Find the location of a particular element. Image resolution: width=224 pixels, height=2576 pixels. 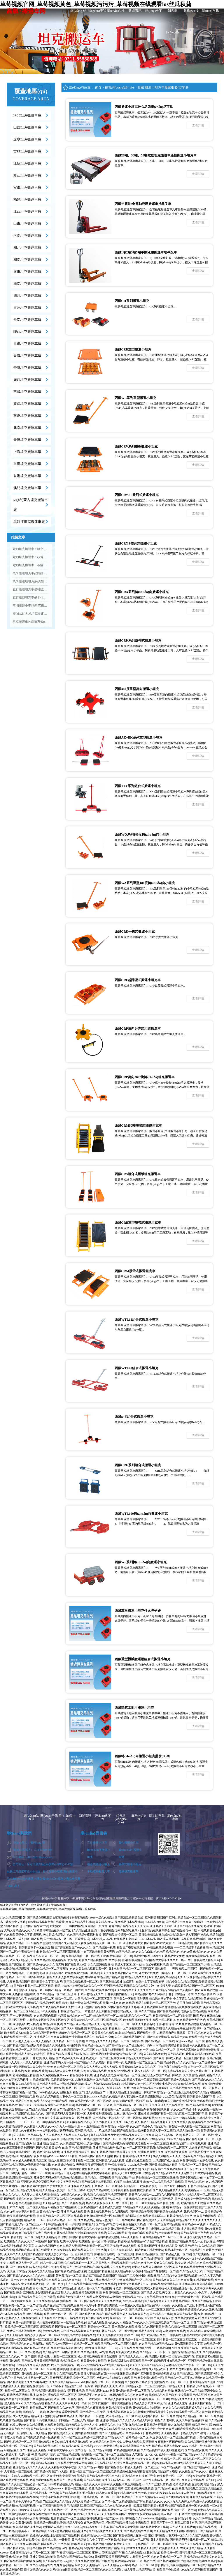

国产肉丝精品综合 is located at coordinates (177, 2497).